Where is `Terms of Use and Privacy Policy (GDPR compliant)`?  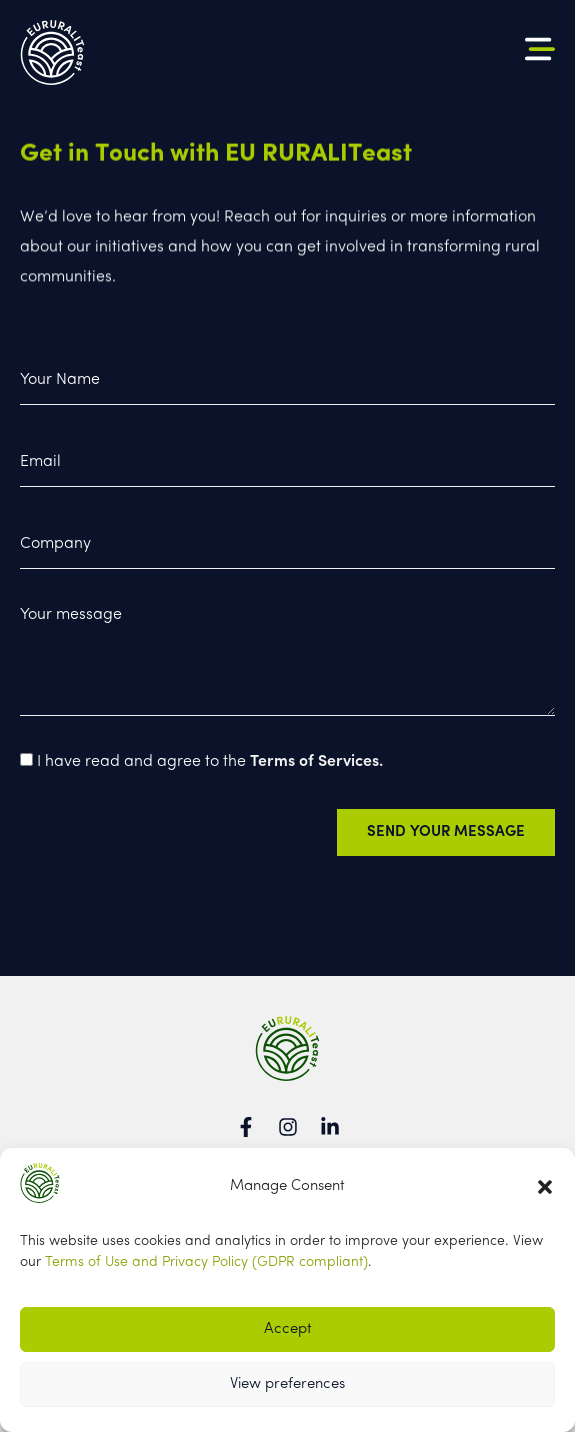 Terms of Use and Privacy Policy (GDPR compliant) is located at coordinates (206, 1262).